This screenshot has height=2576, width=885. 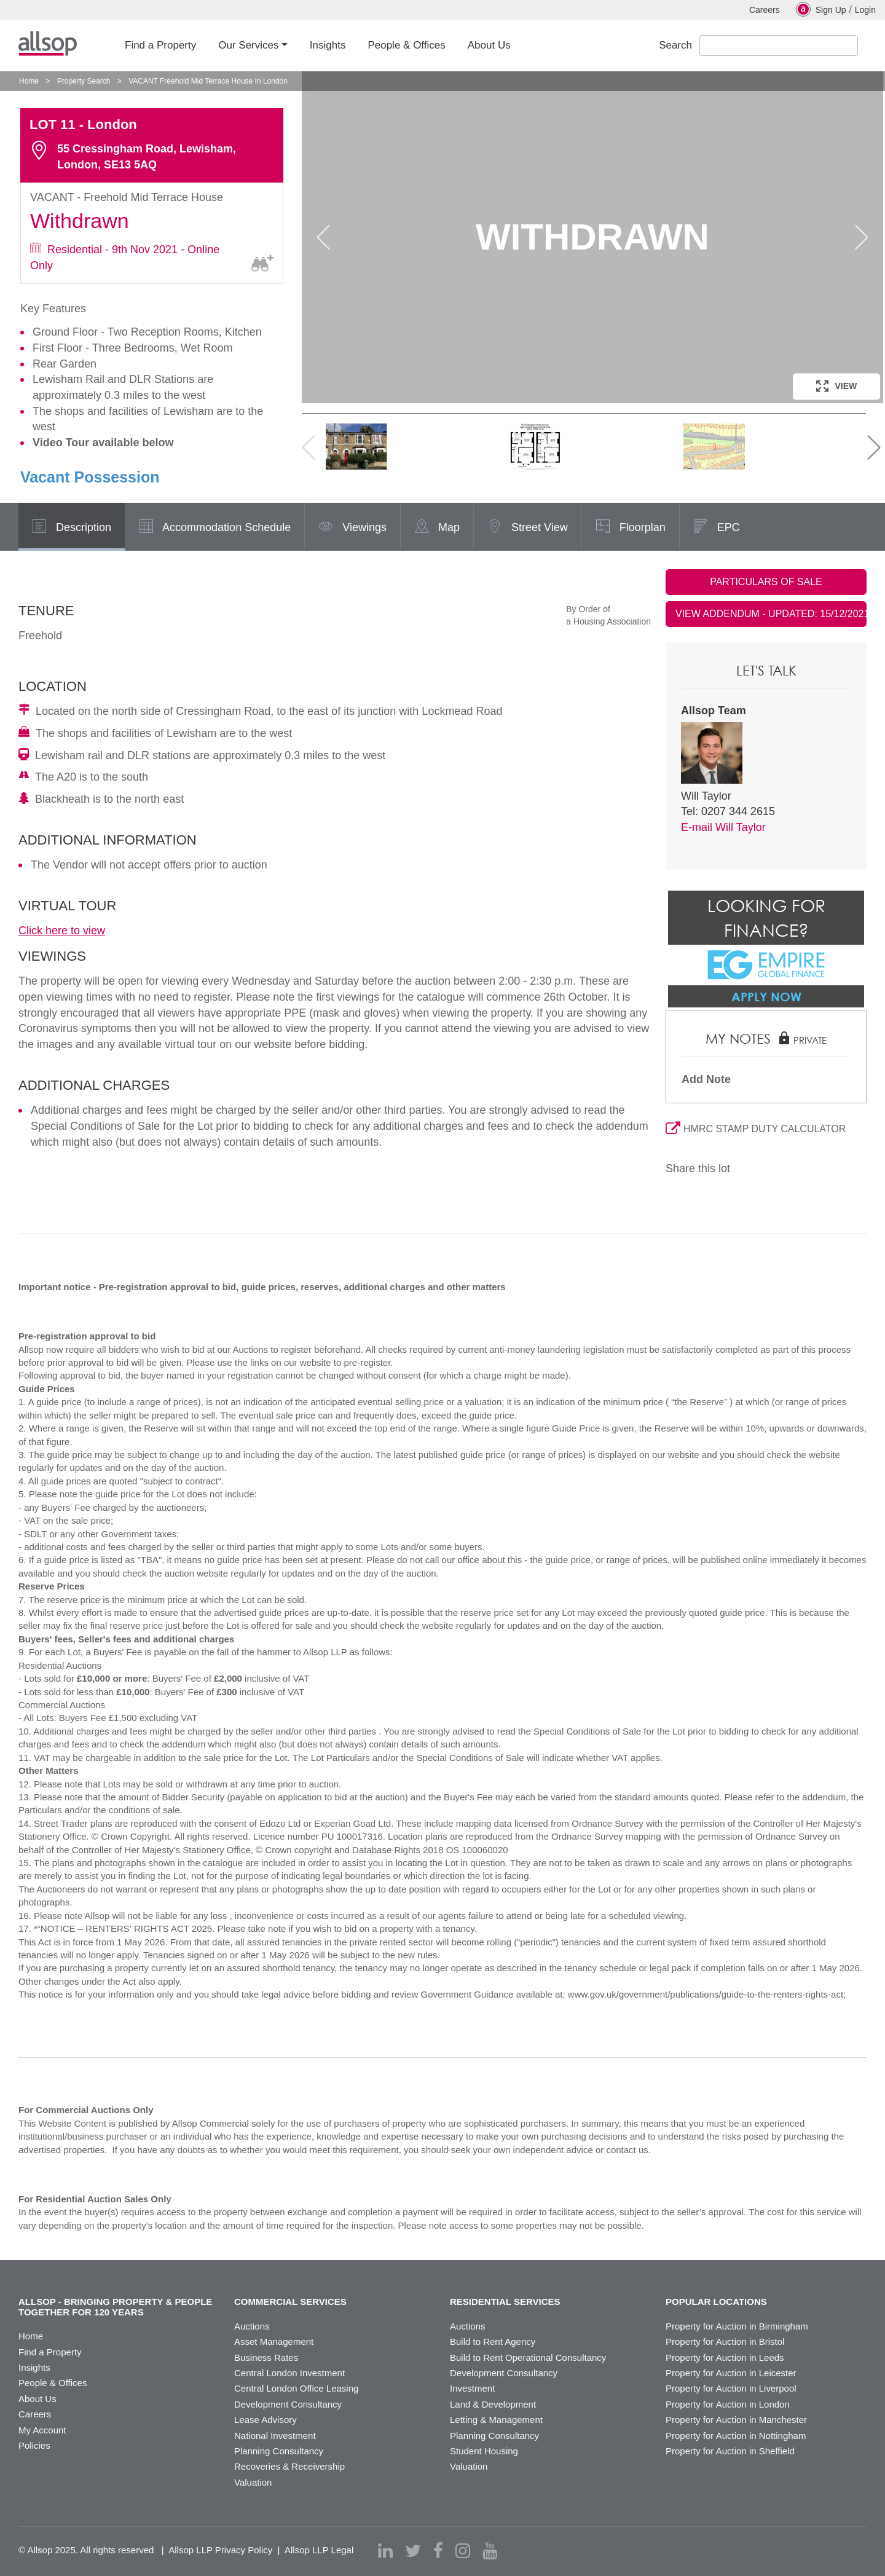 I want to click on Property for Auction in Leicester, so click(x=731, y=2373).